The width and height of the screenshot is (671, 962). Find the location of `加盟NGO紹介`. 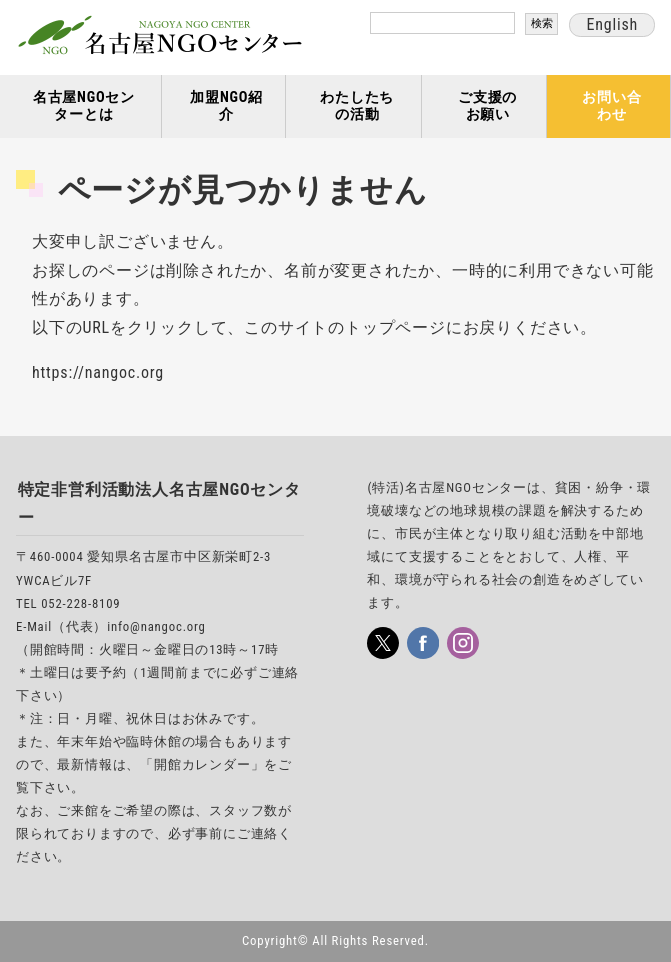

加盟NGO紹介 is located at coordinates (226, 106).